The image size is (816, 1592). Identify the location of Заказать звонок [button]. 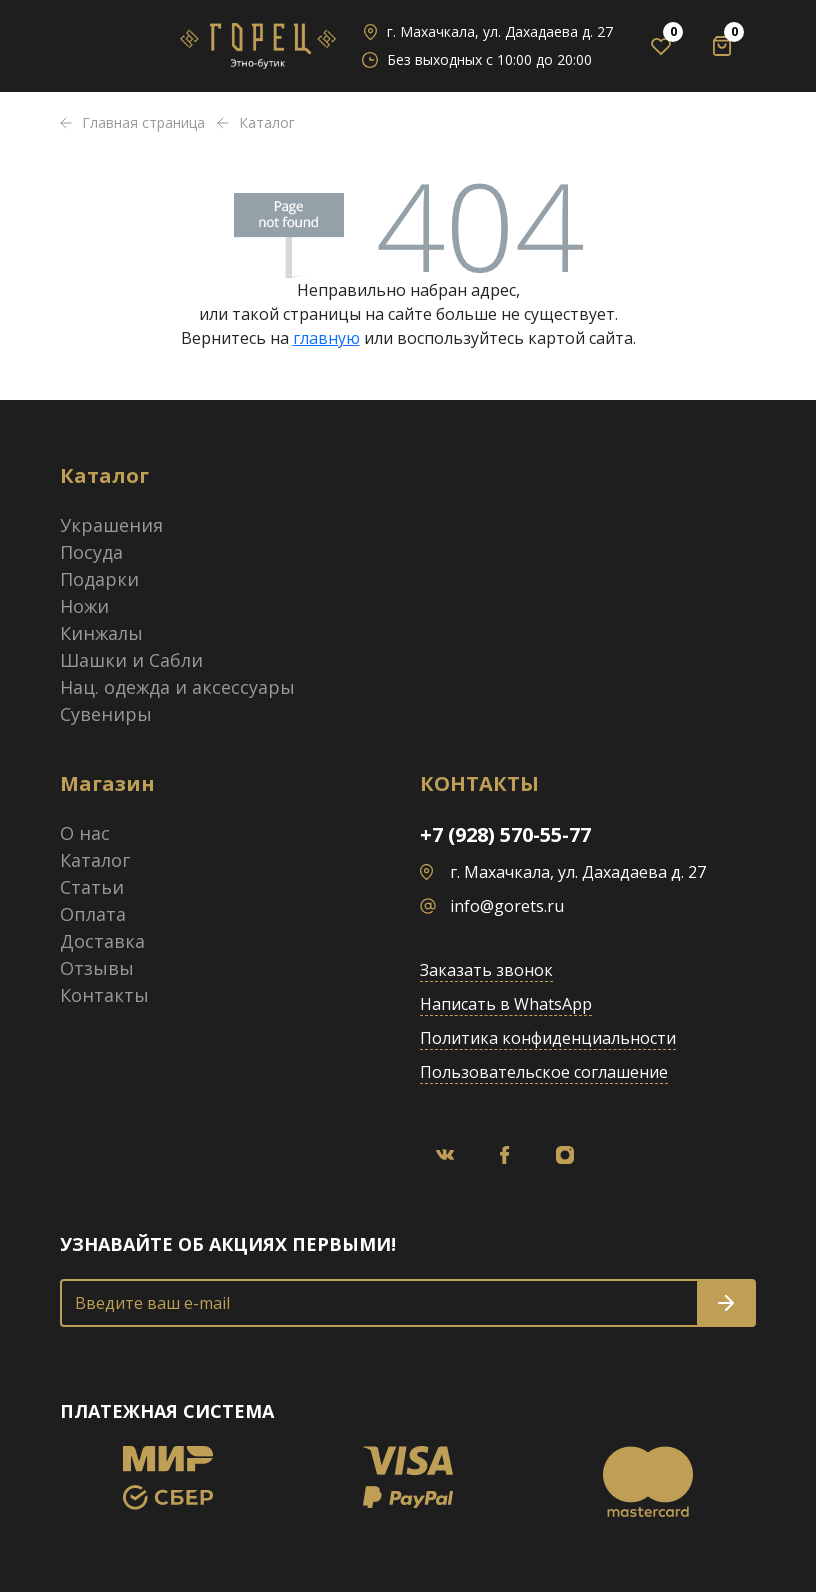
(486, 970).